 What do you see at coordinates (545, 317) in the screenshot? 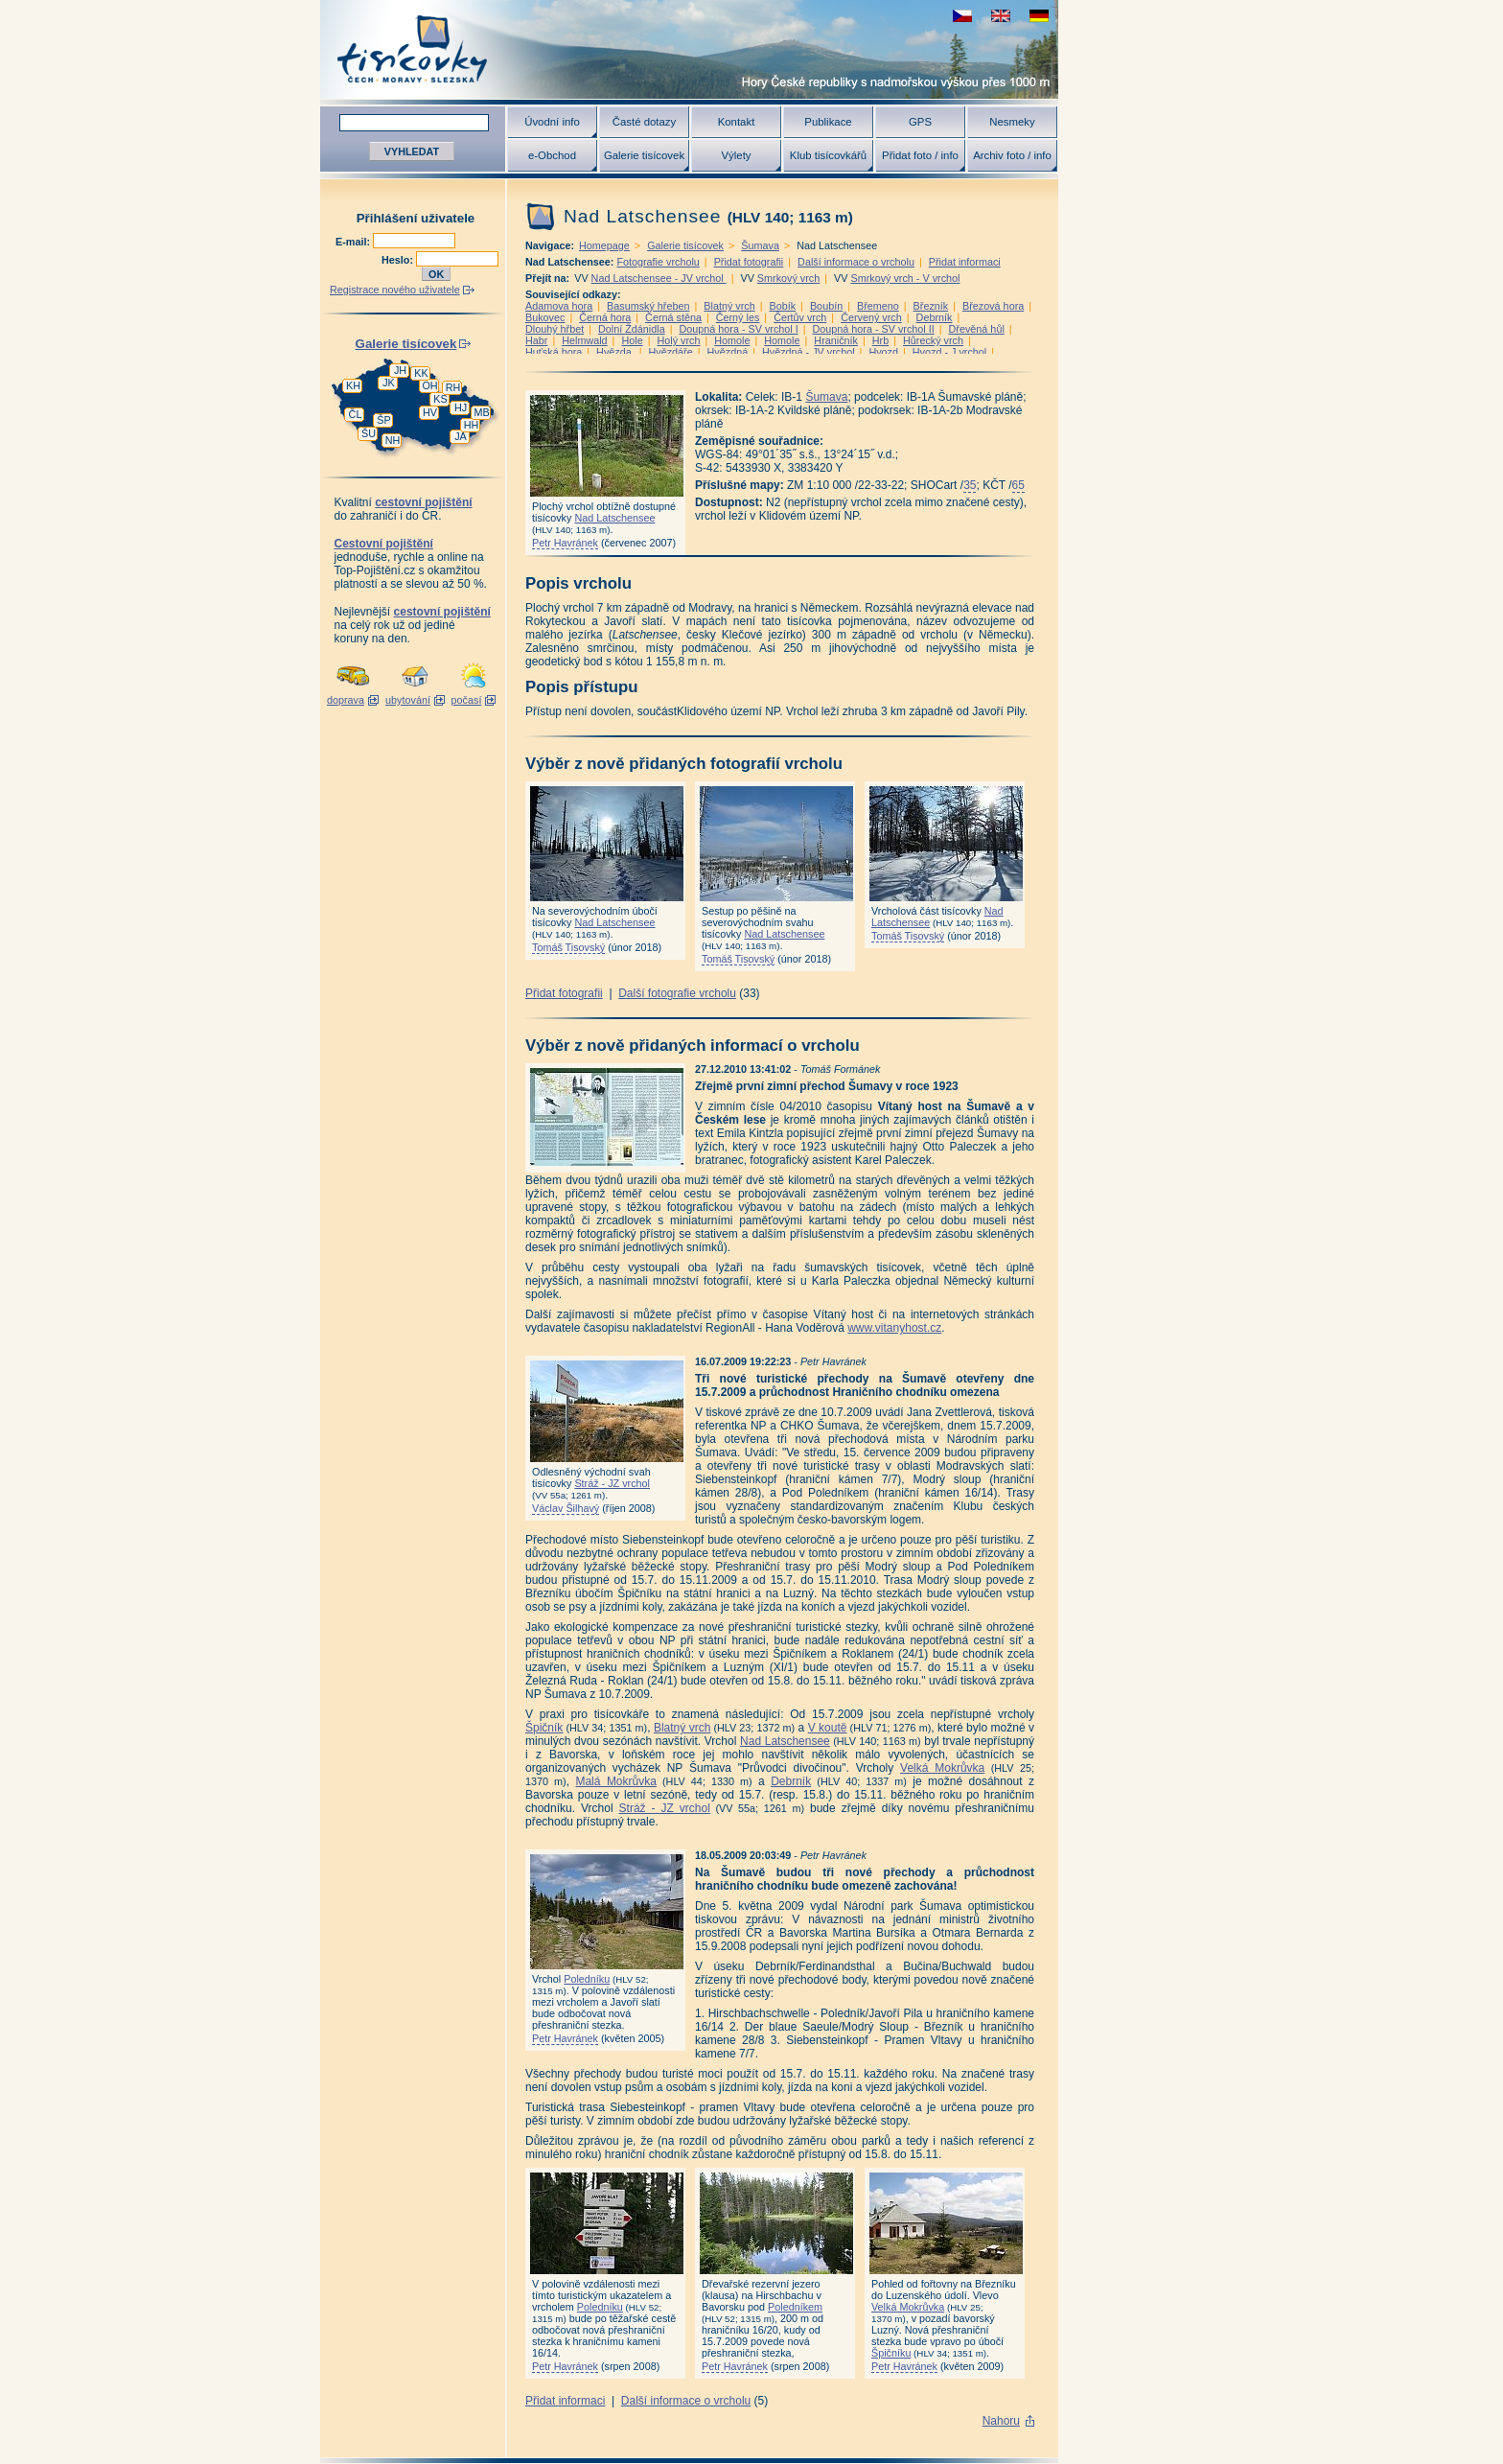
I see `Bukovec` at bounding box center [545, 317].